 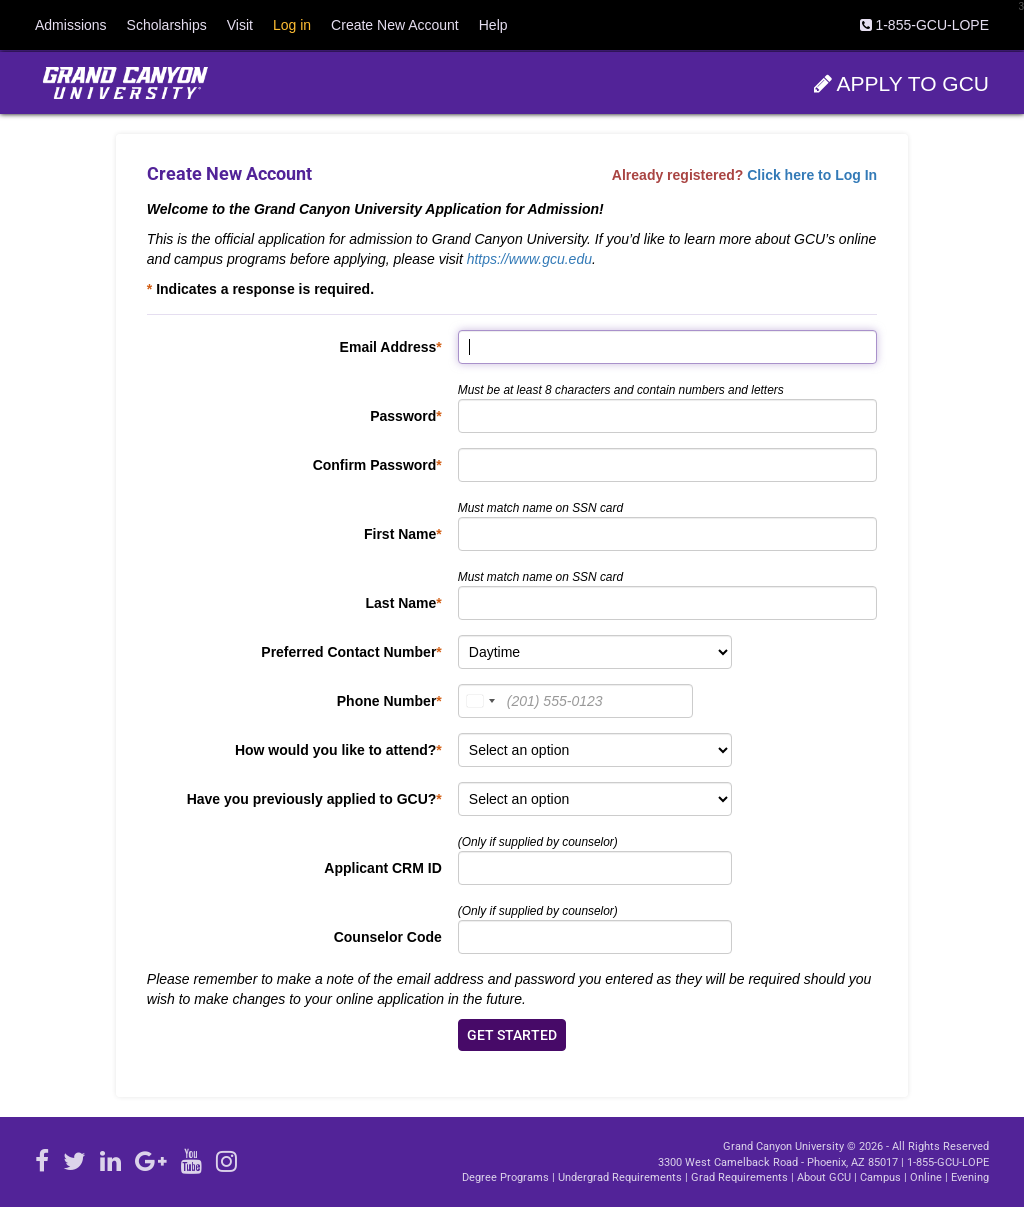 I want to click on Visit, so click(x=240, y=25).